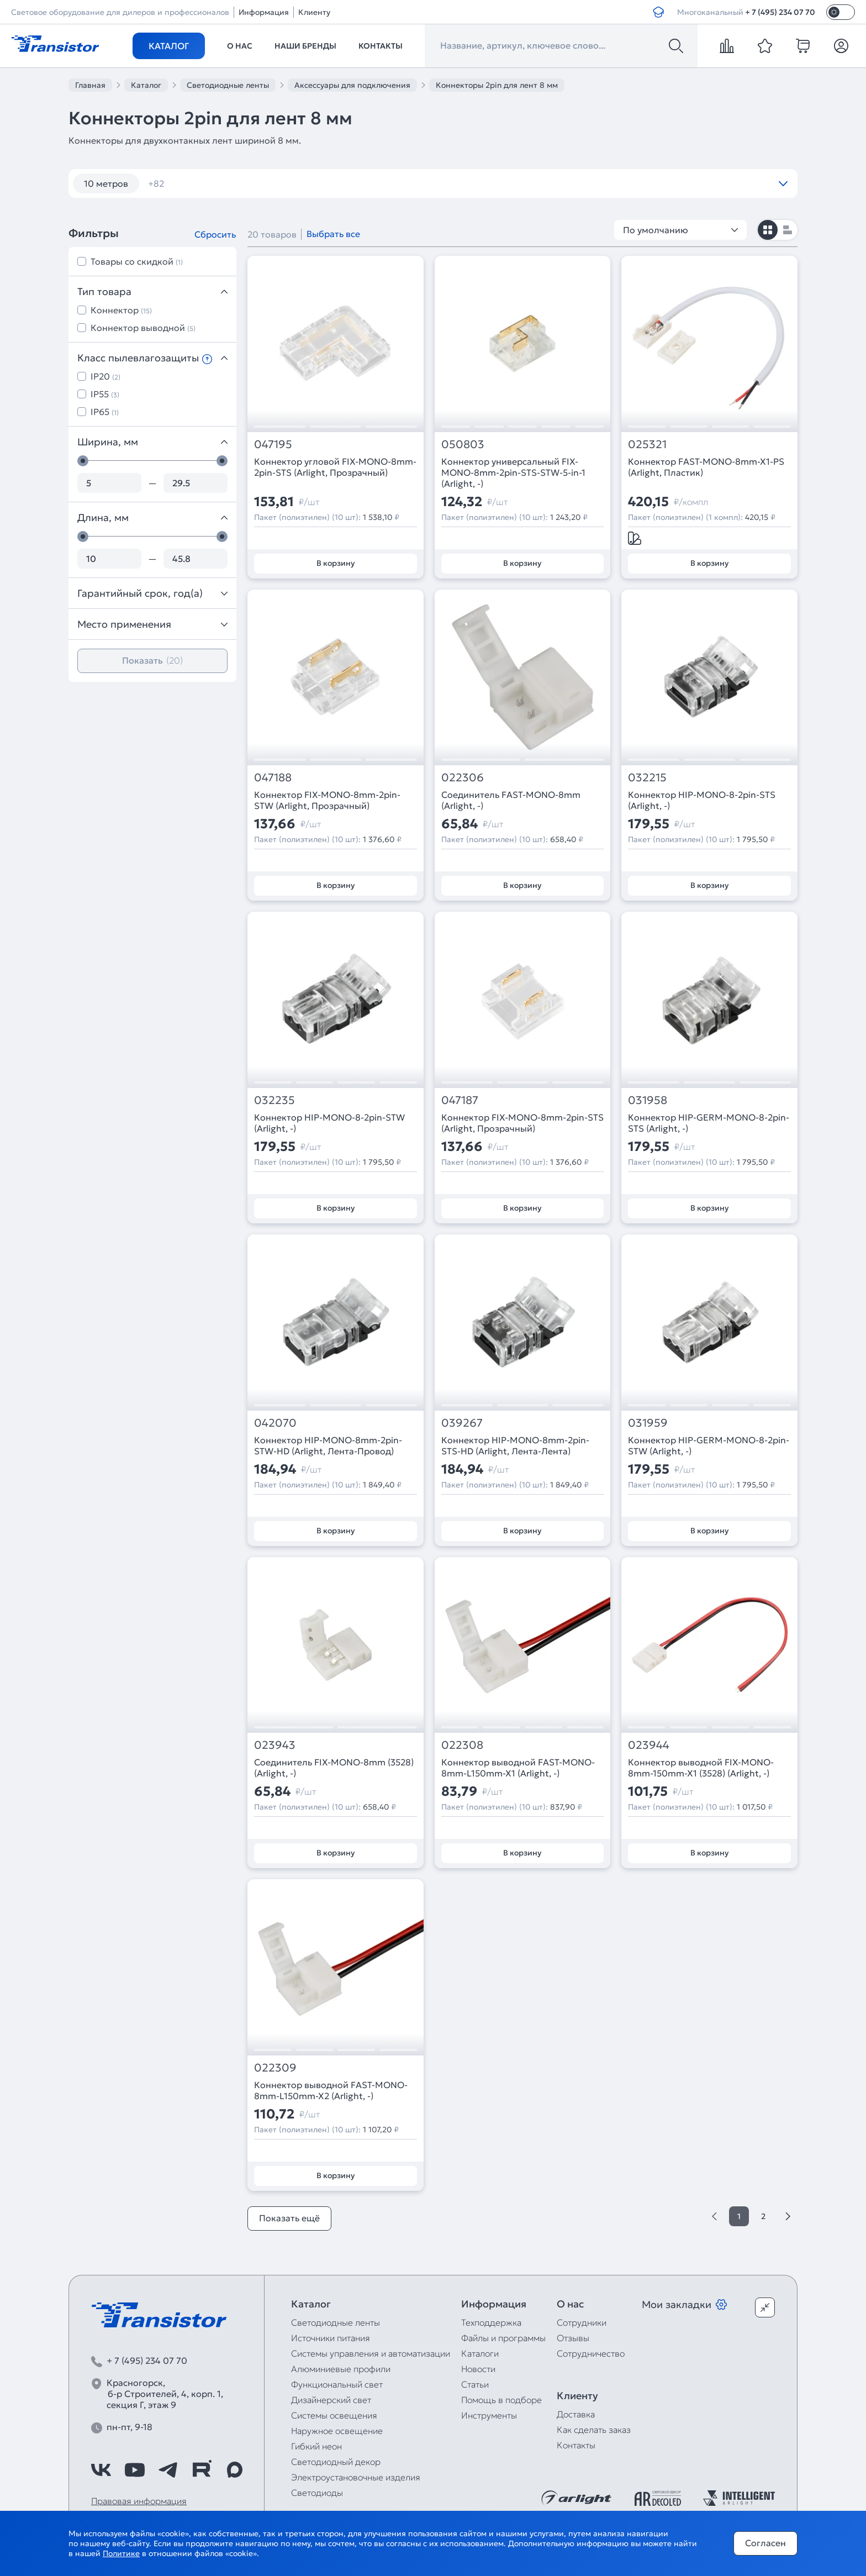 Image resolution: width=866 pixels, height=2576 pixels. Describe the element at coordinates (554, 183) in the screenshot. I see `12V IP67` at that location.